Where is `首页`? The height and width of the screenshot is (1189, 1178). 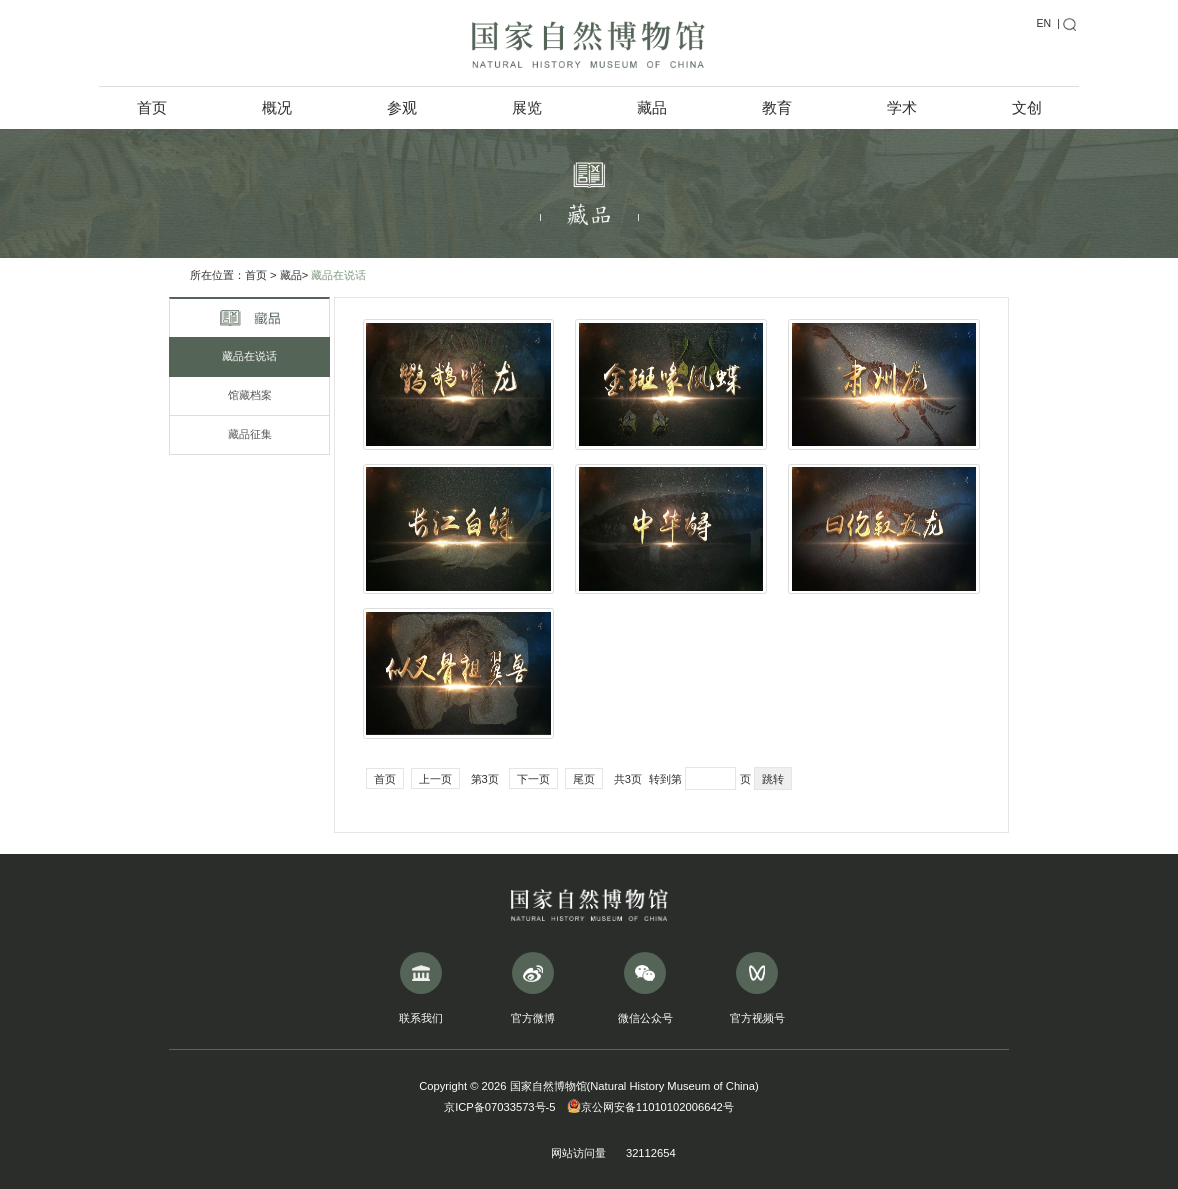
首页 is located at coordinates (152, 107).